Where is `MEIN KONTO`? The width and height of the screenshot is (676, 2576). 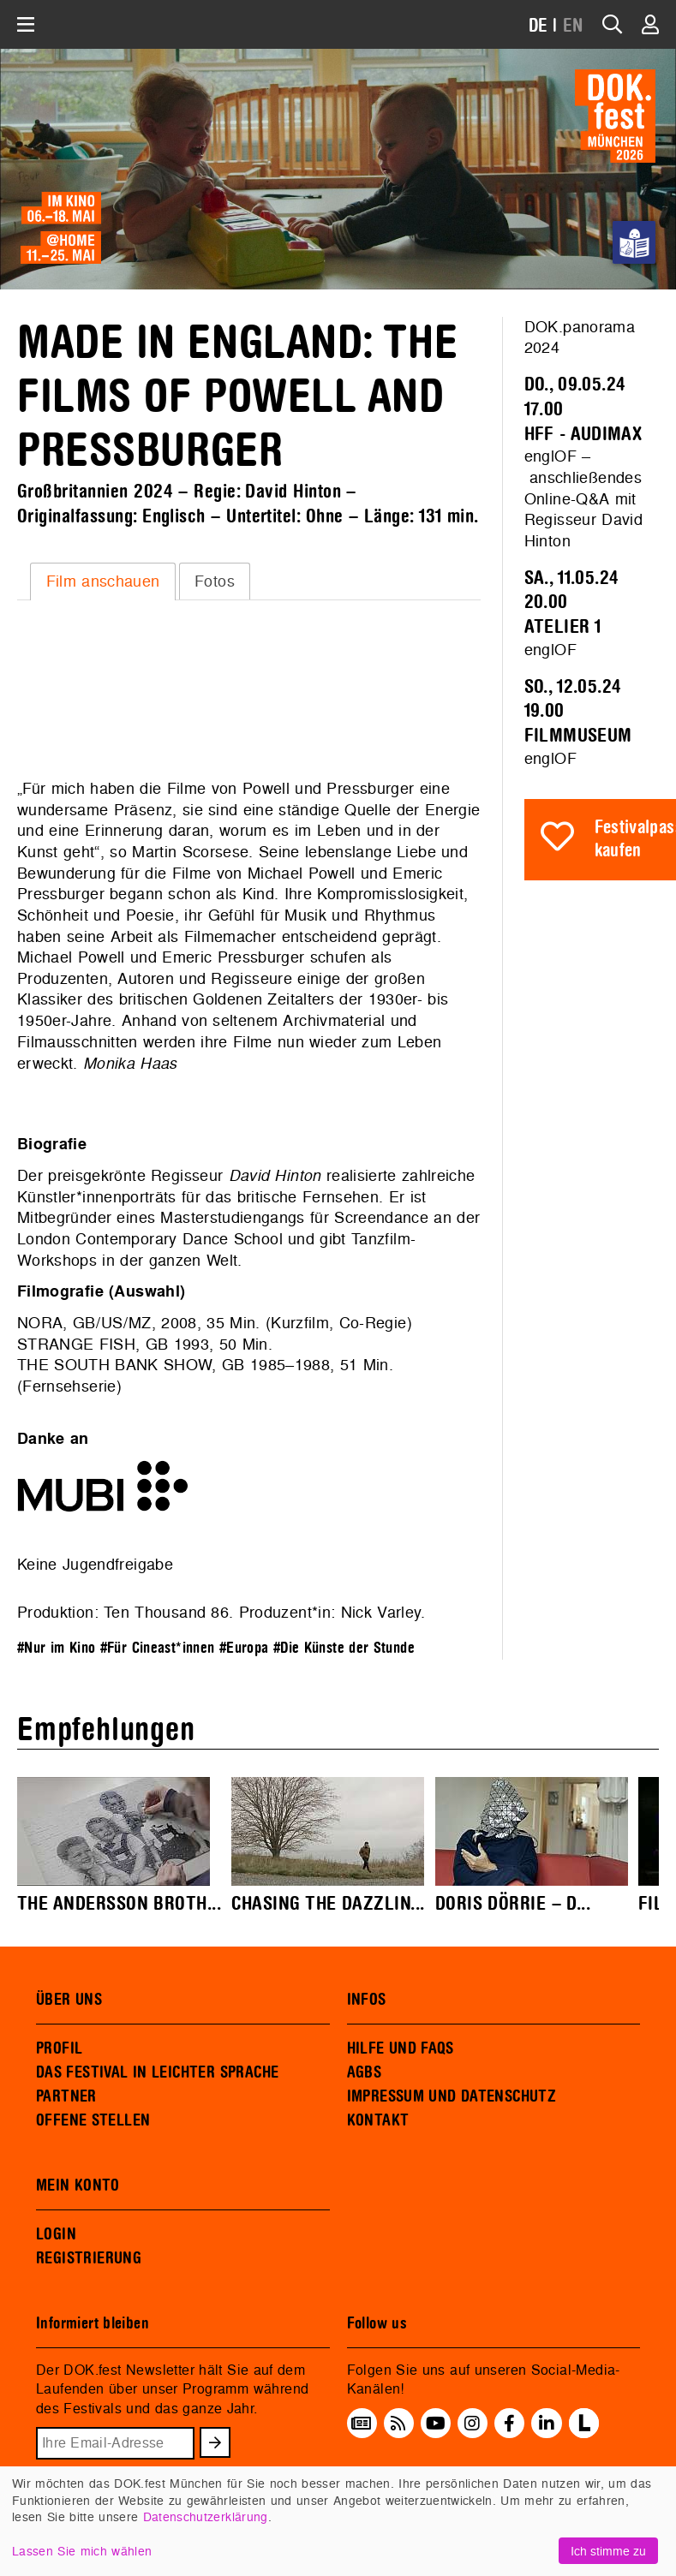
MEIN KONTO is located at coordinates (78, 2185).